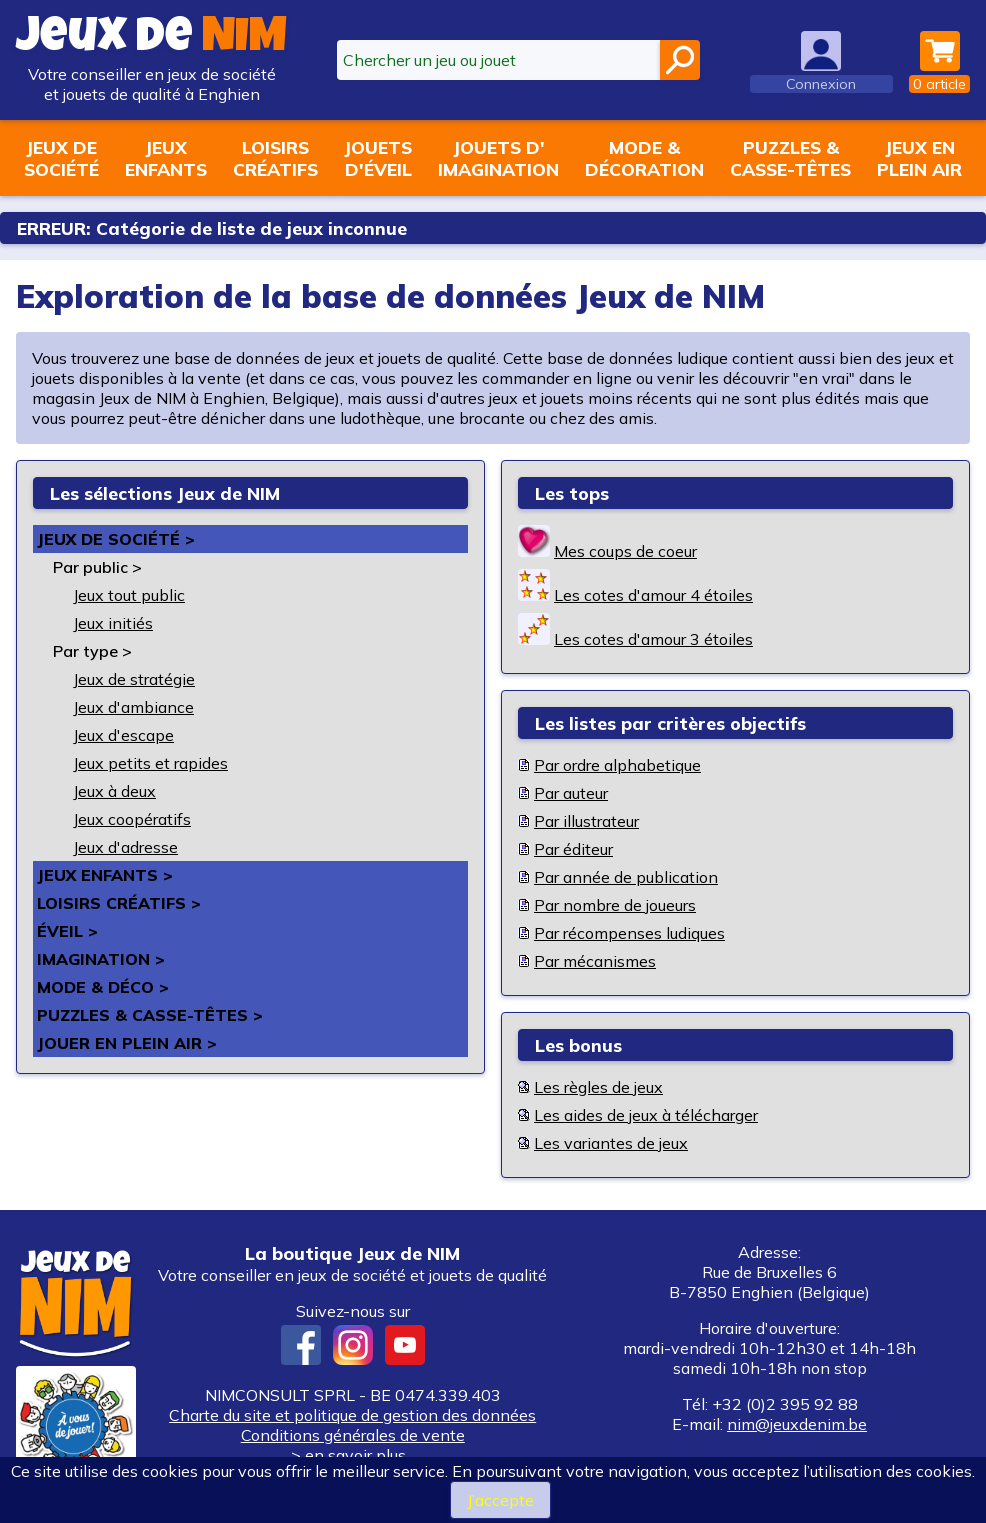  Describe the element at coordinates (353, 1455) in the screenshot. I see `> en savoir plus...` at that location.